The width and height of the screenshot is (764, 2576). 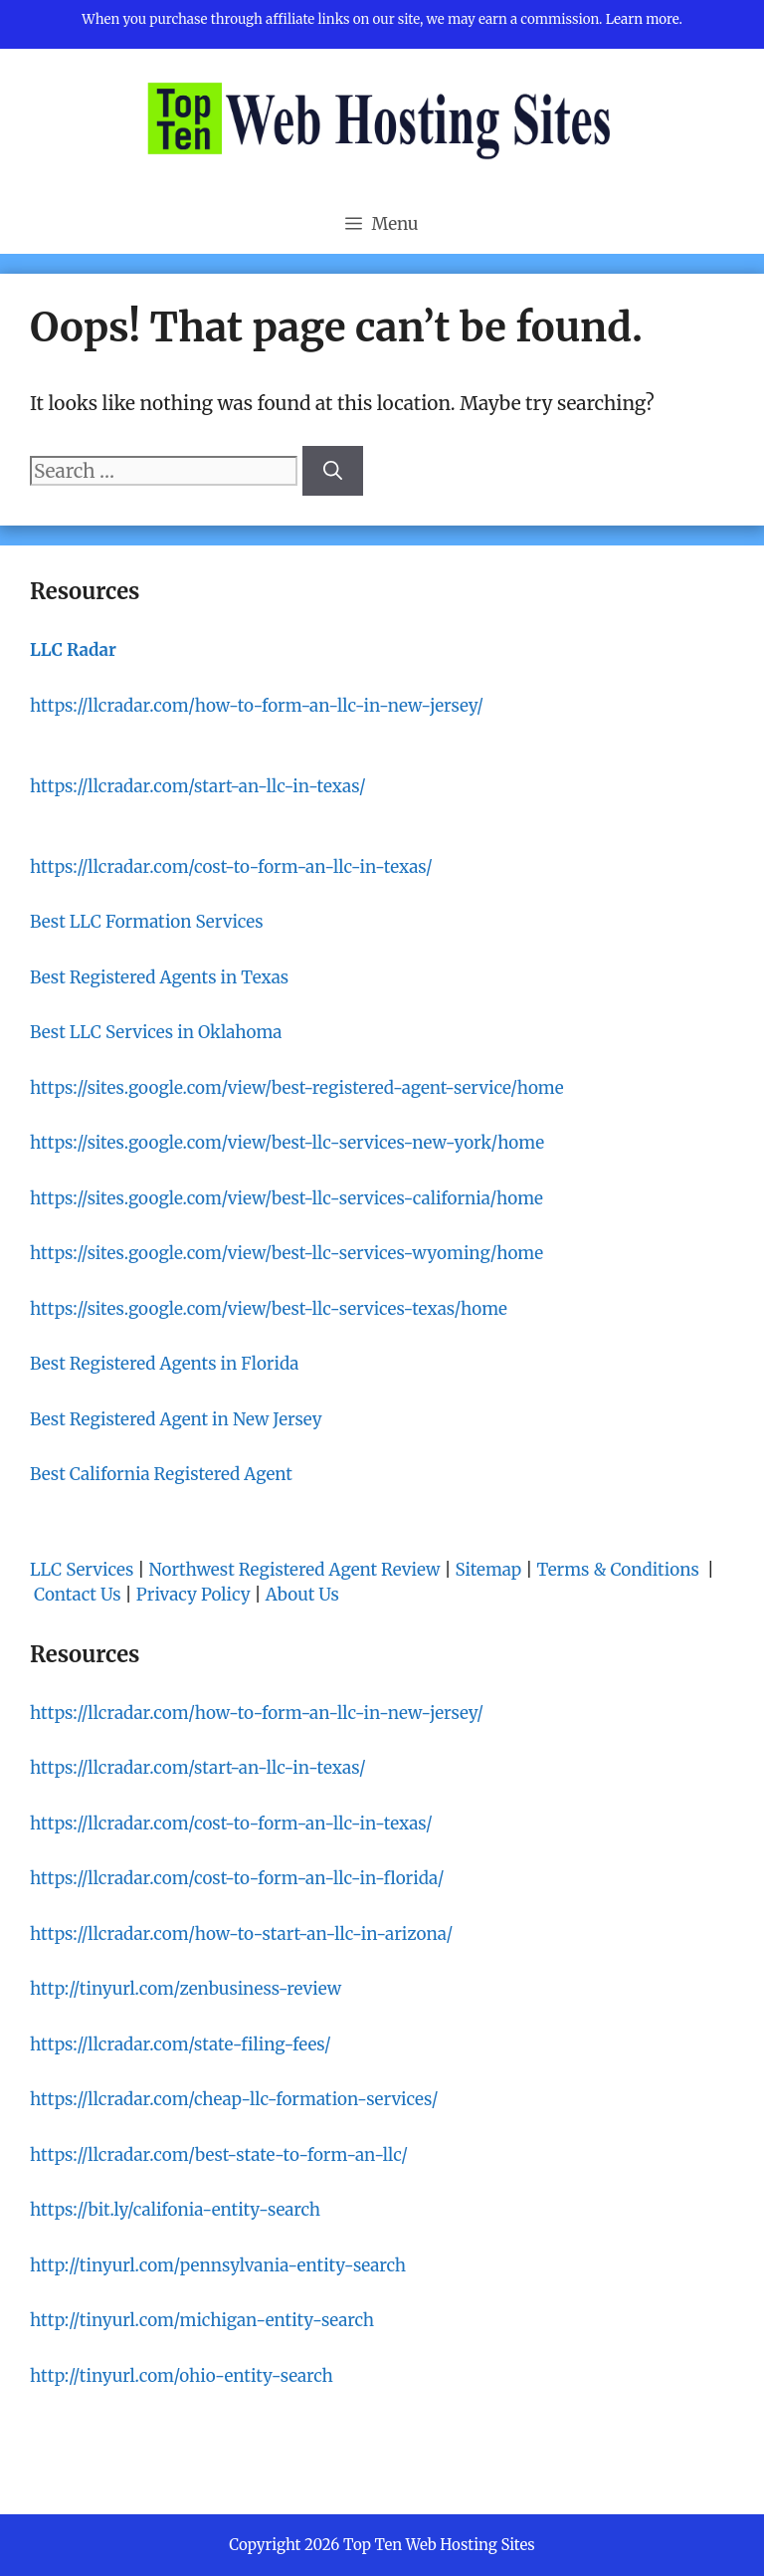 I want to click on Privacy Policy, so click(x=193, y=1595).